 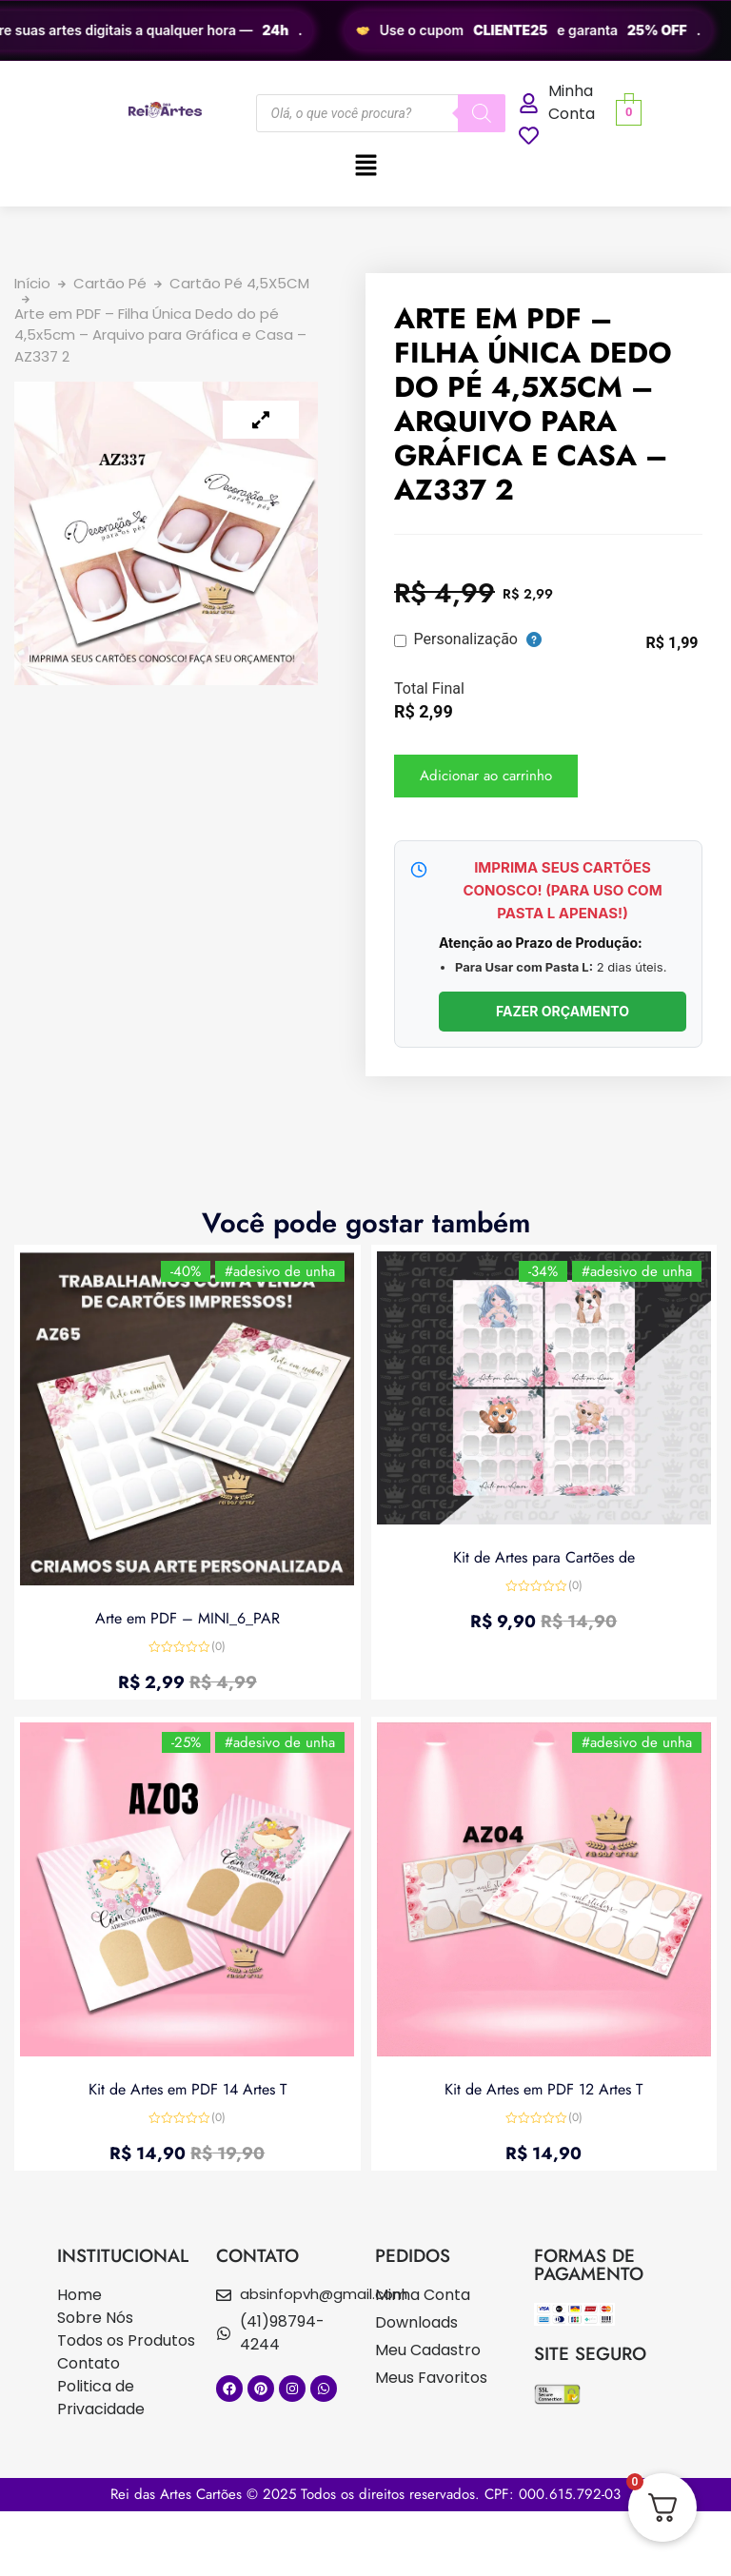 I want to click on [region], so click(x=365, y=30).